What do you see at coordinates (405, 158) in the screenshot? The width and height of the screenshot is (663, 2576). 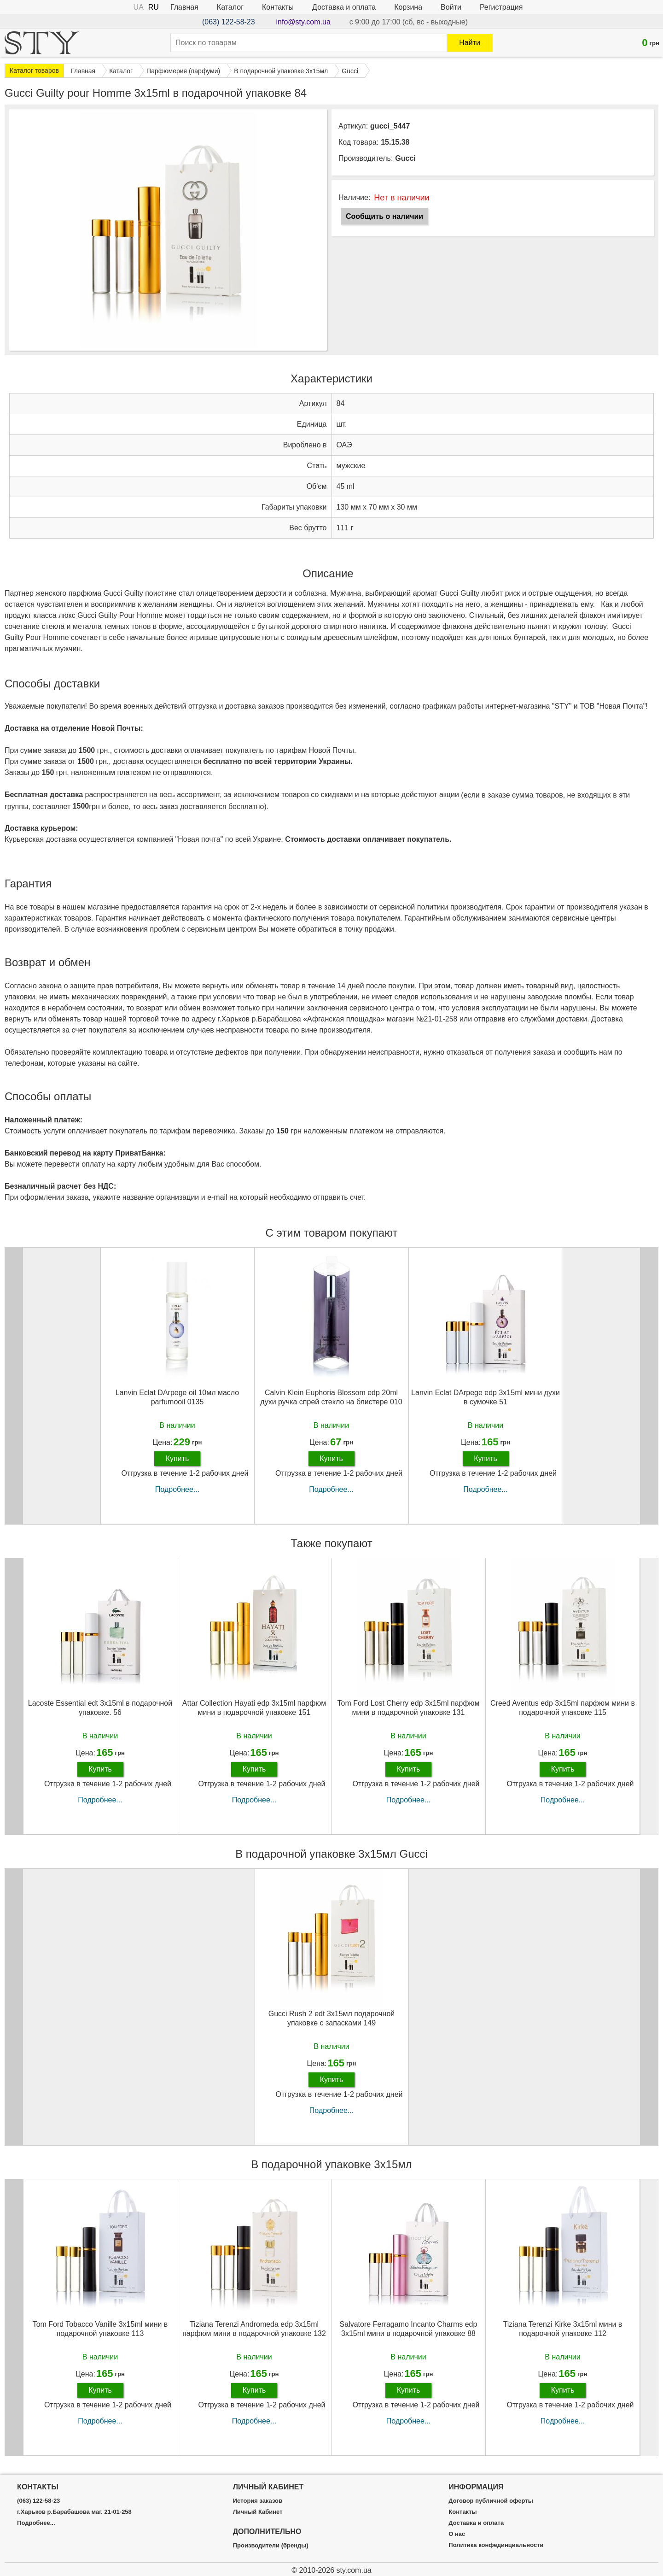 I see `Gucci` at bounding box center [405, 158].